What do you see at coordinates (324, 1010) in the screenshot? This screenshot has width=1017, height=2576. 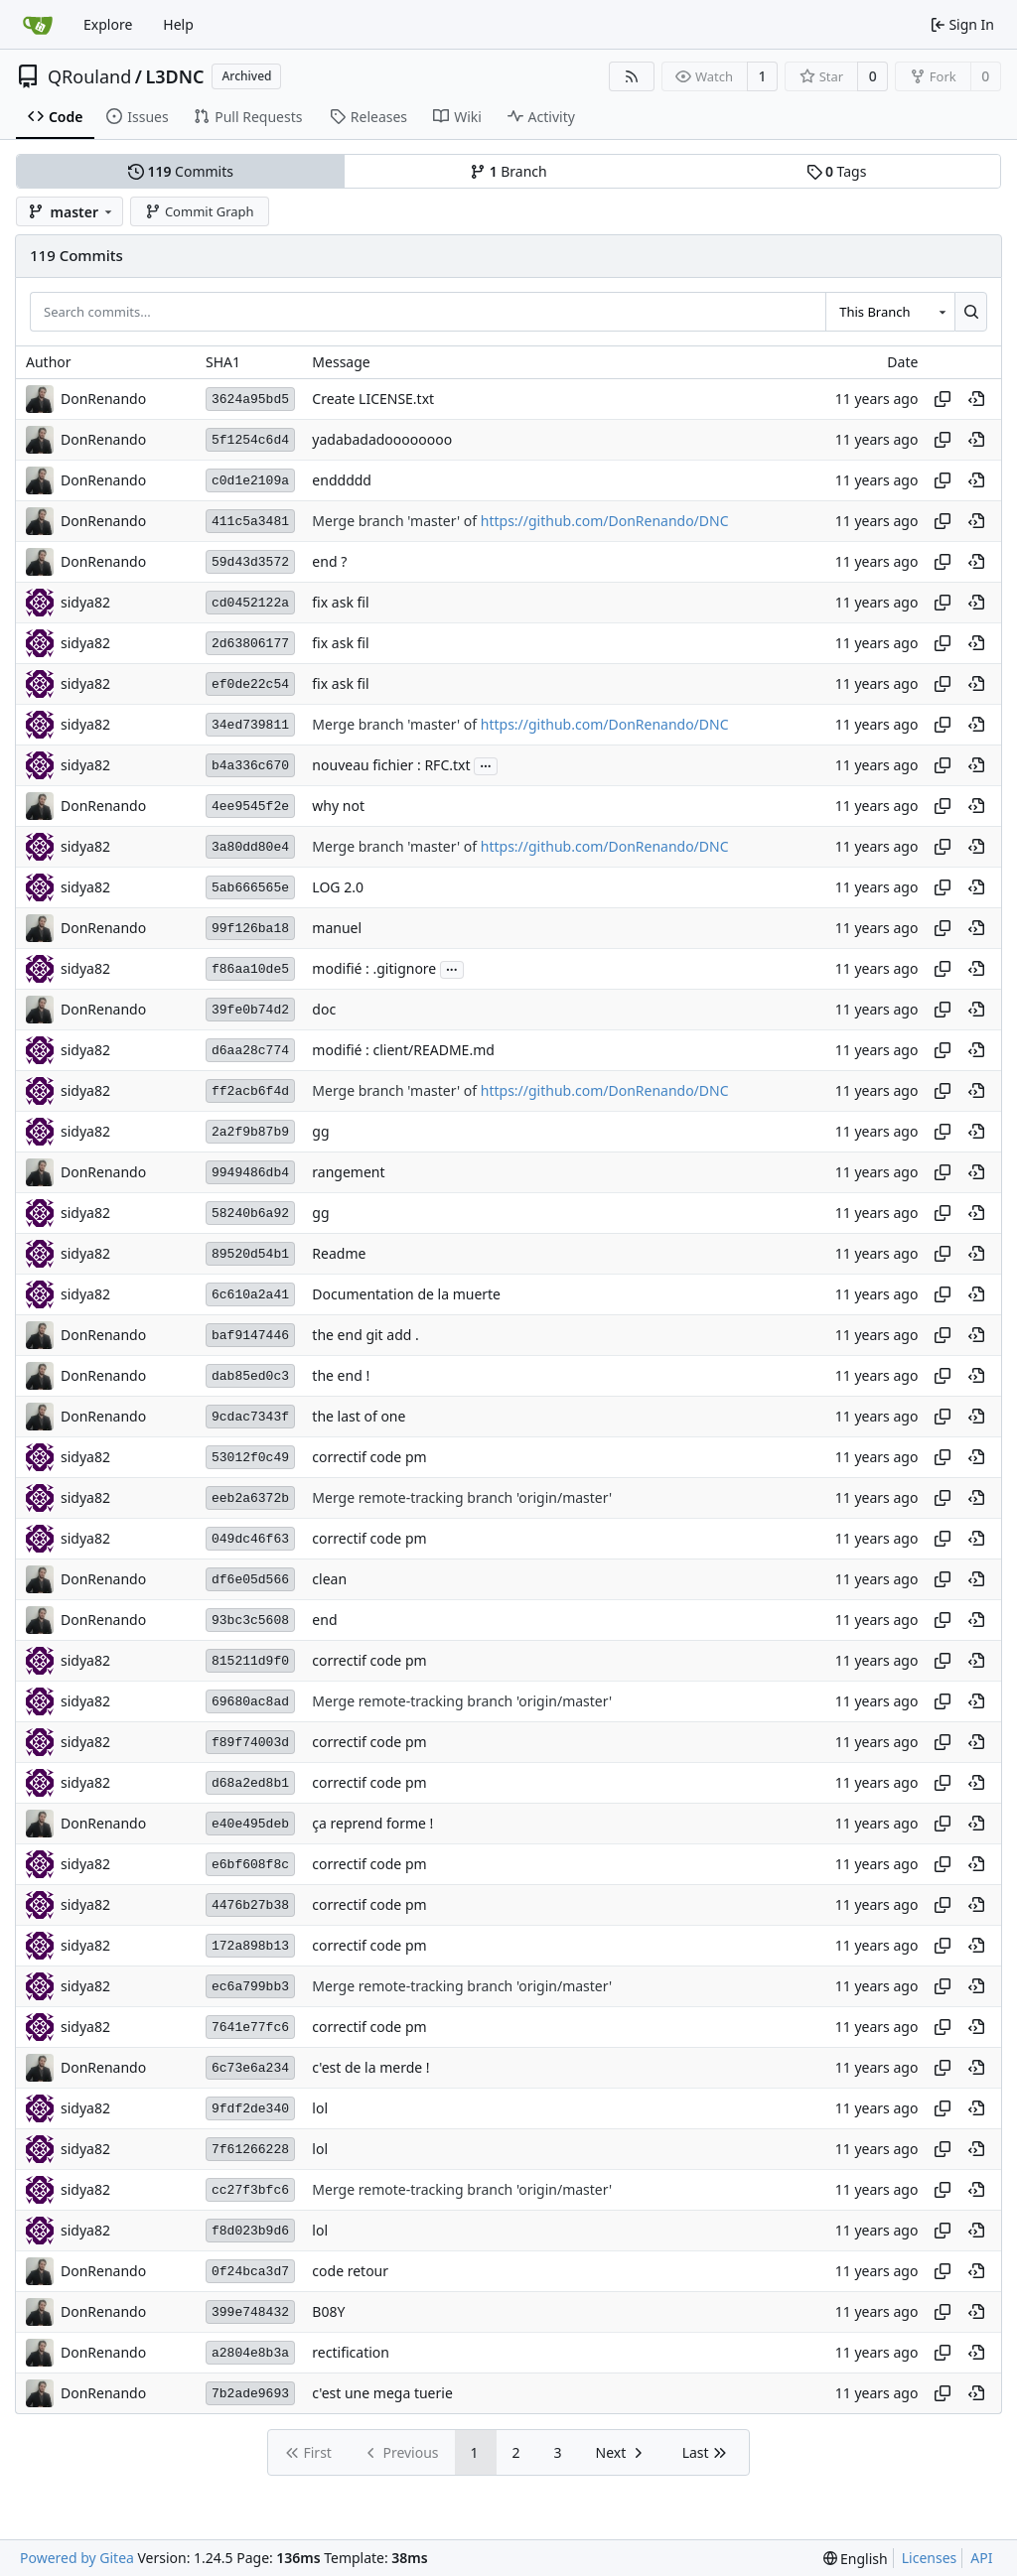 I see `doc` at bounding box center [324, 1010].